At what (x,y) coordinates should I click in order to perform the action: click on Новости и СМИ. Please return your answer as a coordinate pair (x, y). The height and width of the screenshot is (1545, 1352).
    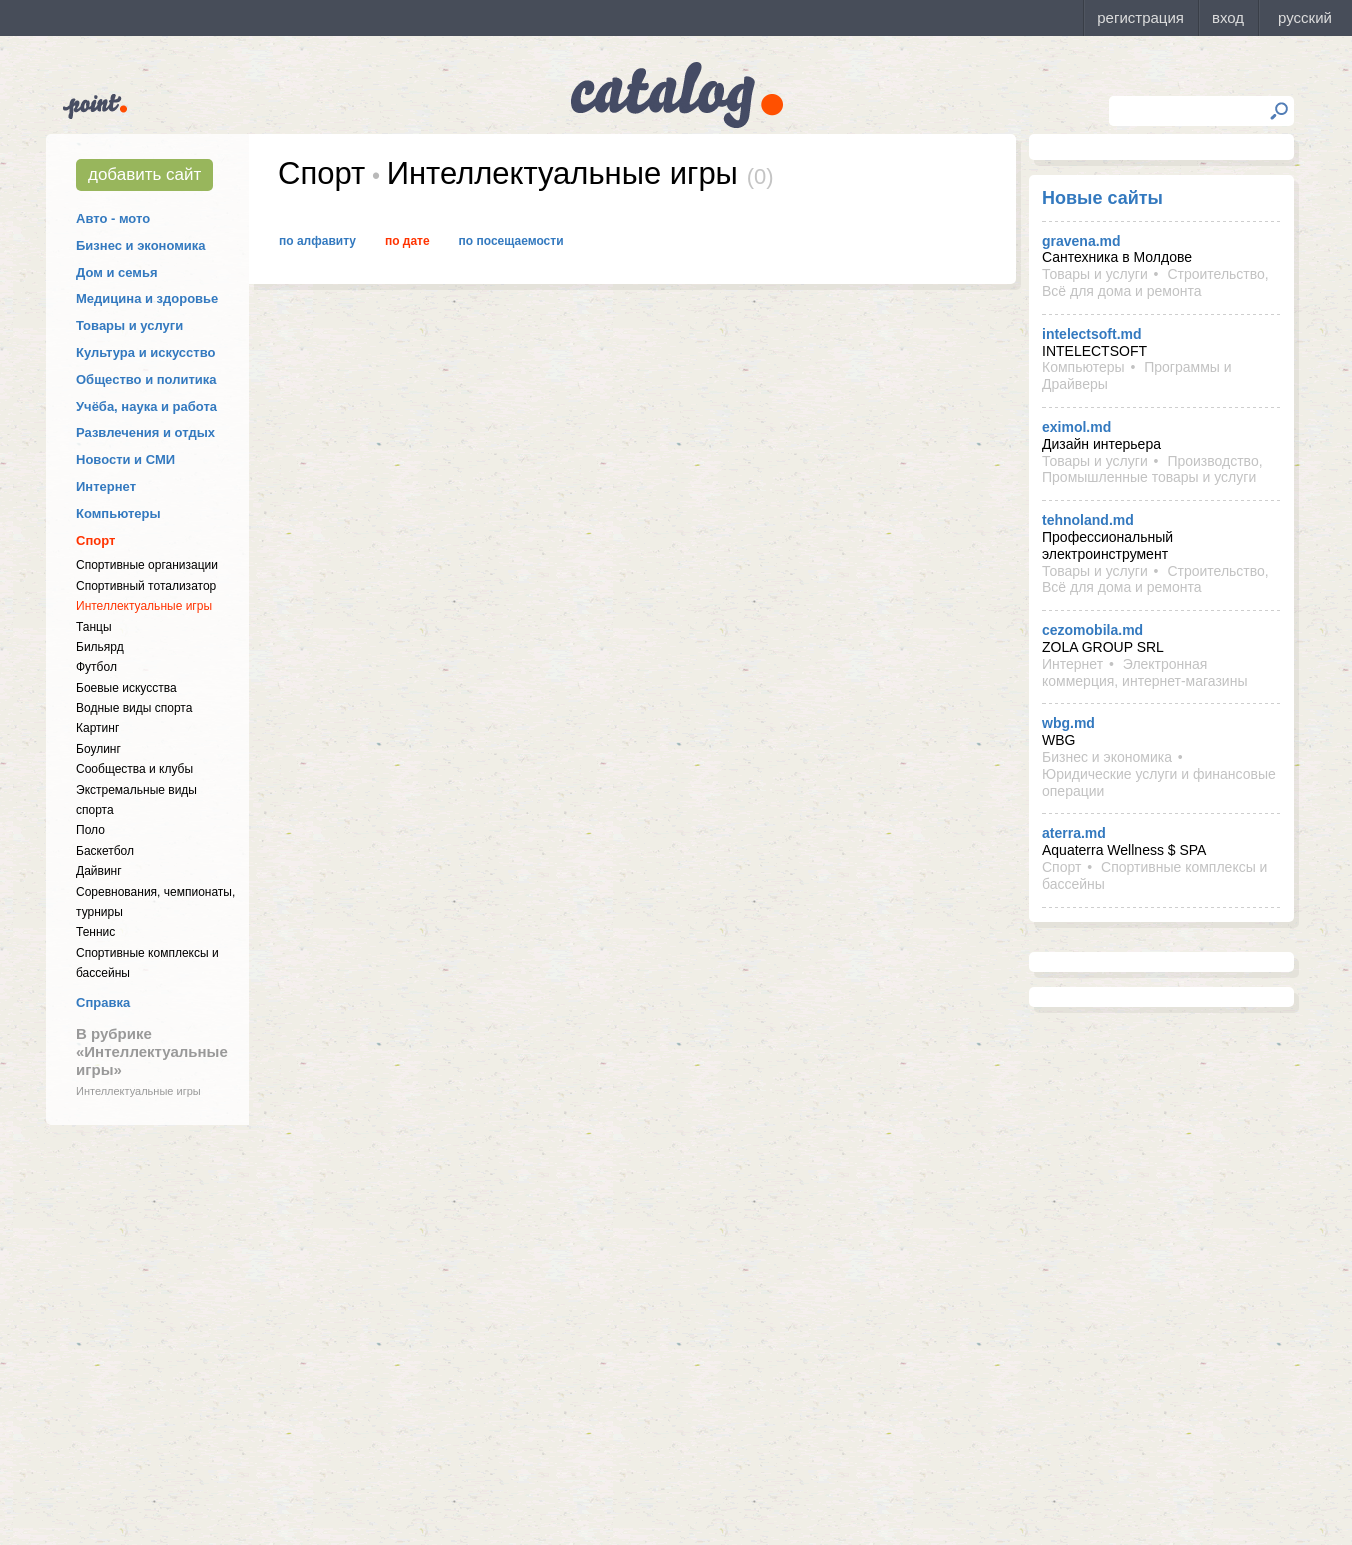
    Looking at the image, I should click on (125, 459).